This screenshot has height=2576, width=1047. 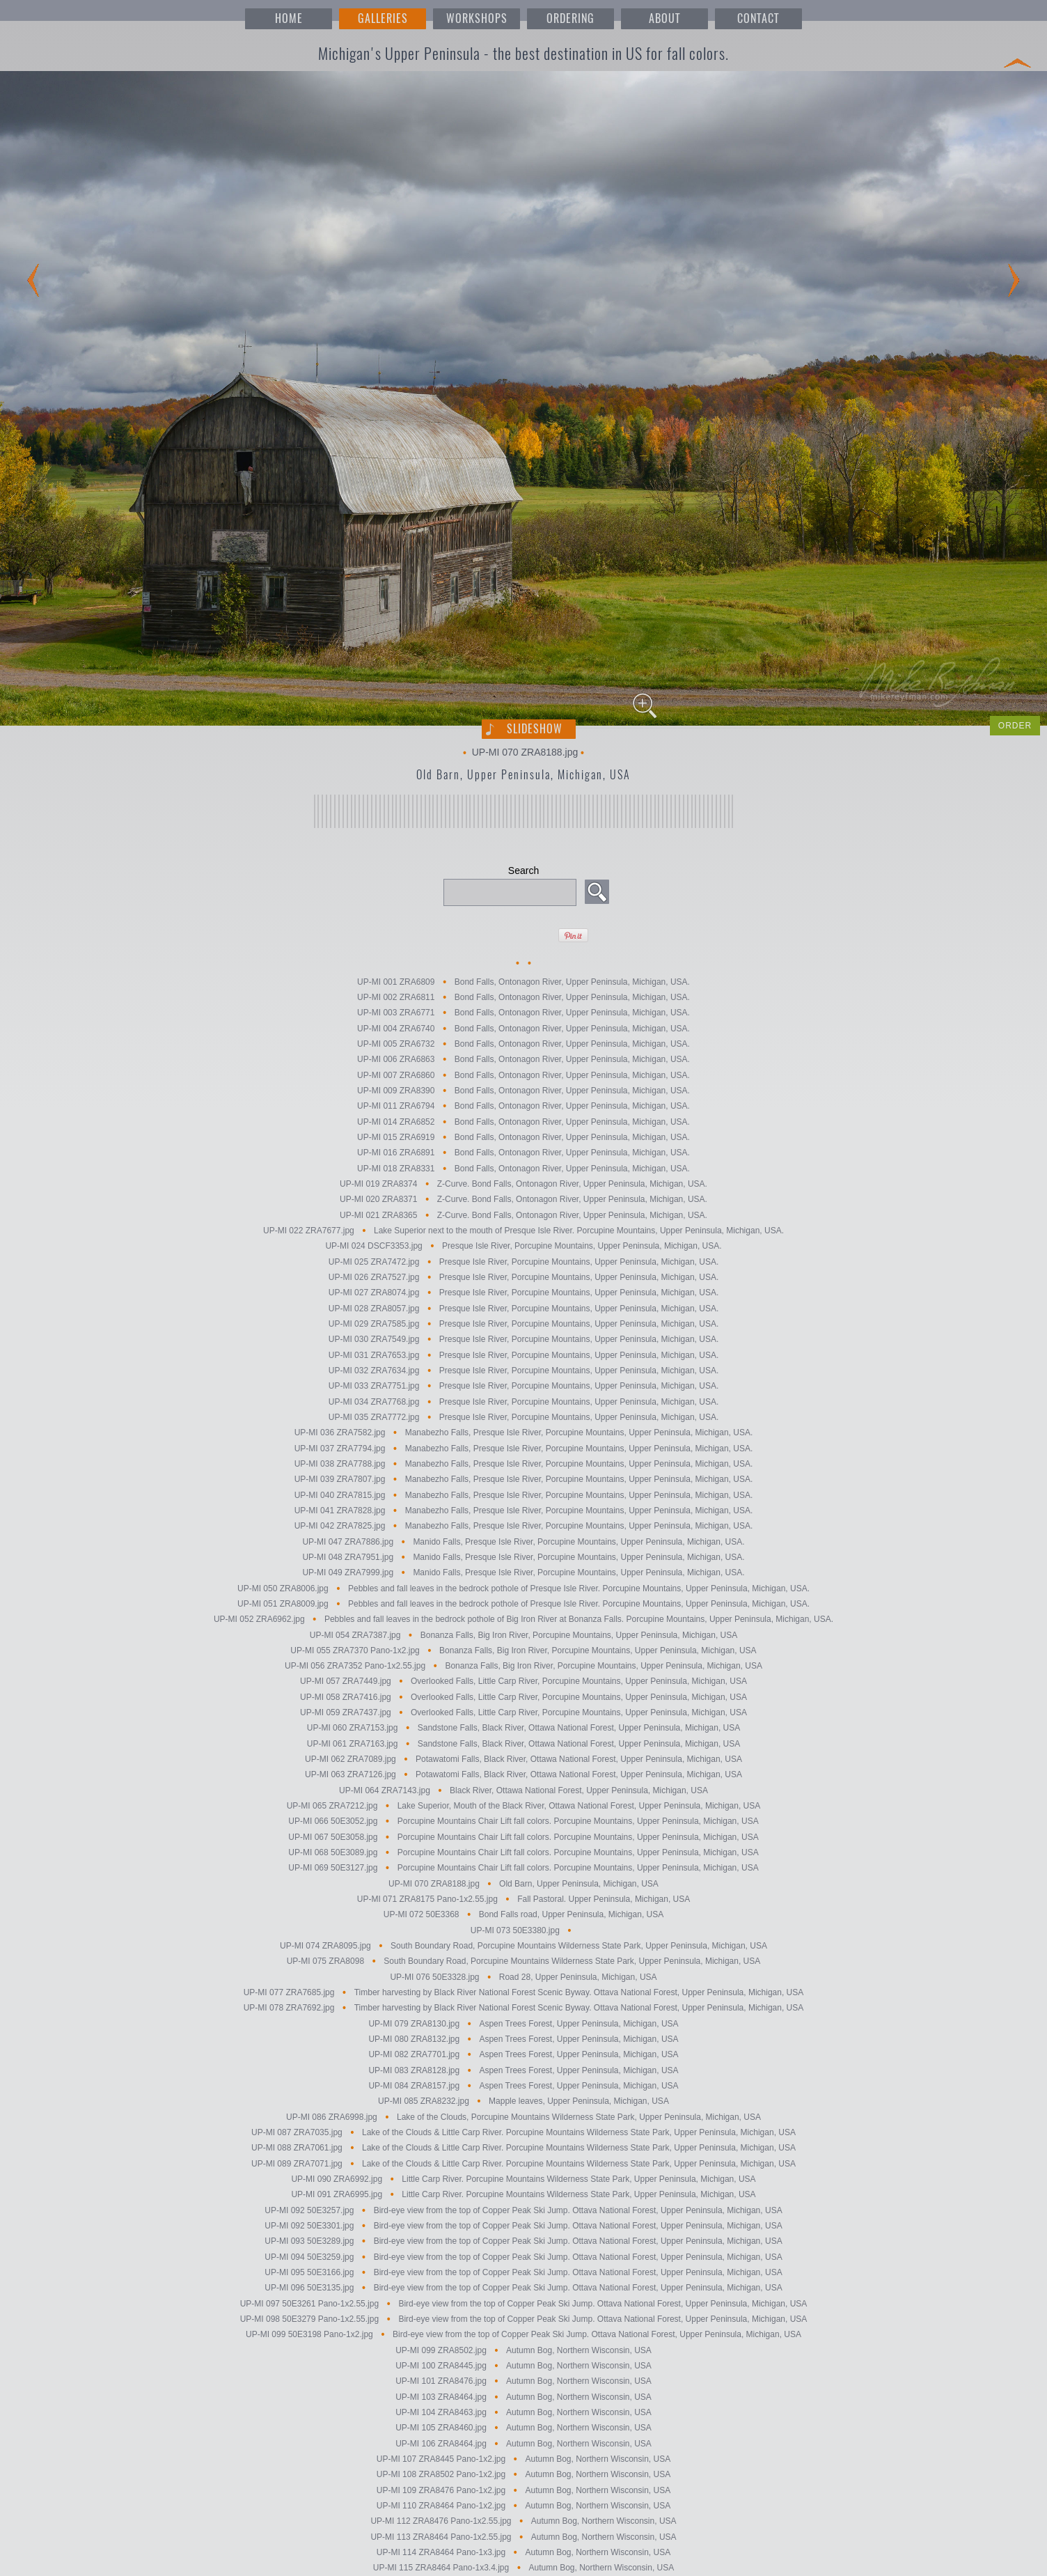 I want to click on UP-MI 031 ZRA7653.jpg Presque Isle River, Porcupine Mountains, Upper Peninsula, Michigan, USA., so click(x=524, y=1355).